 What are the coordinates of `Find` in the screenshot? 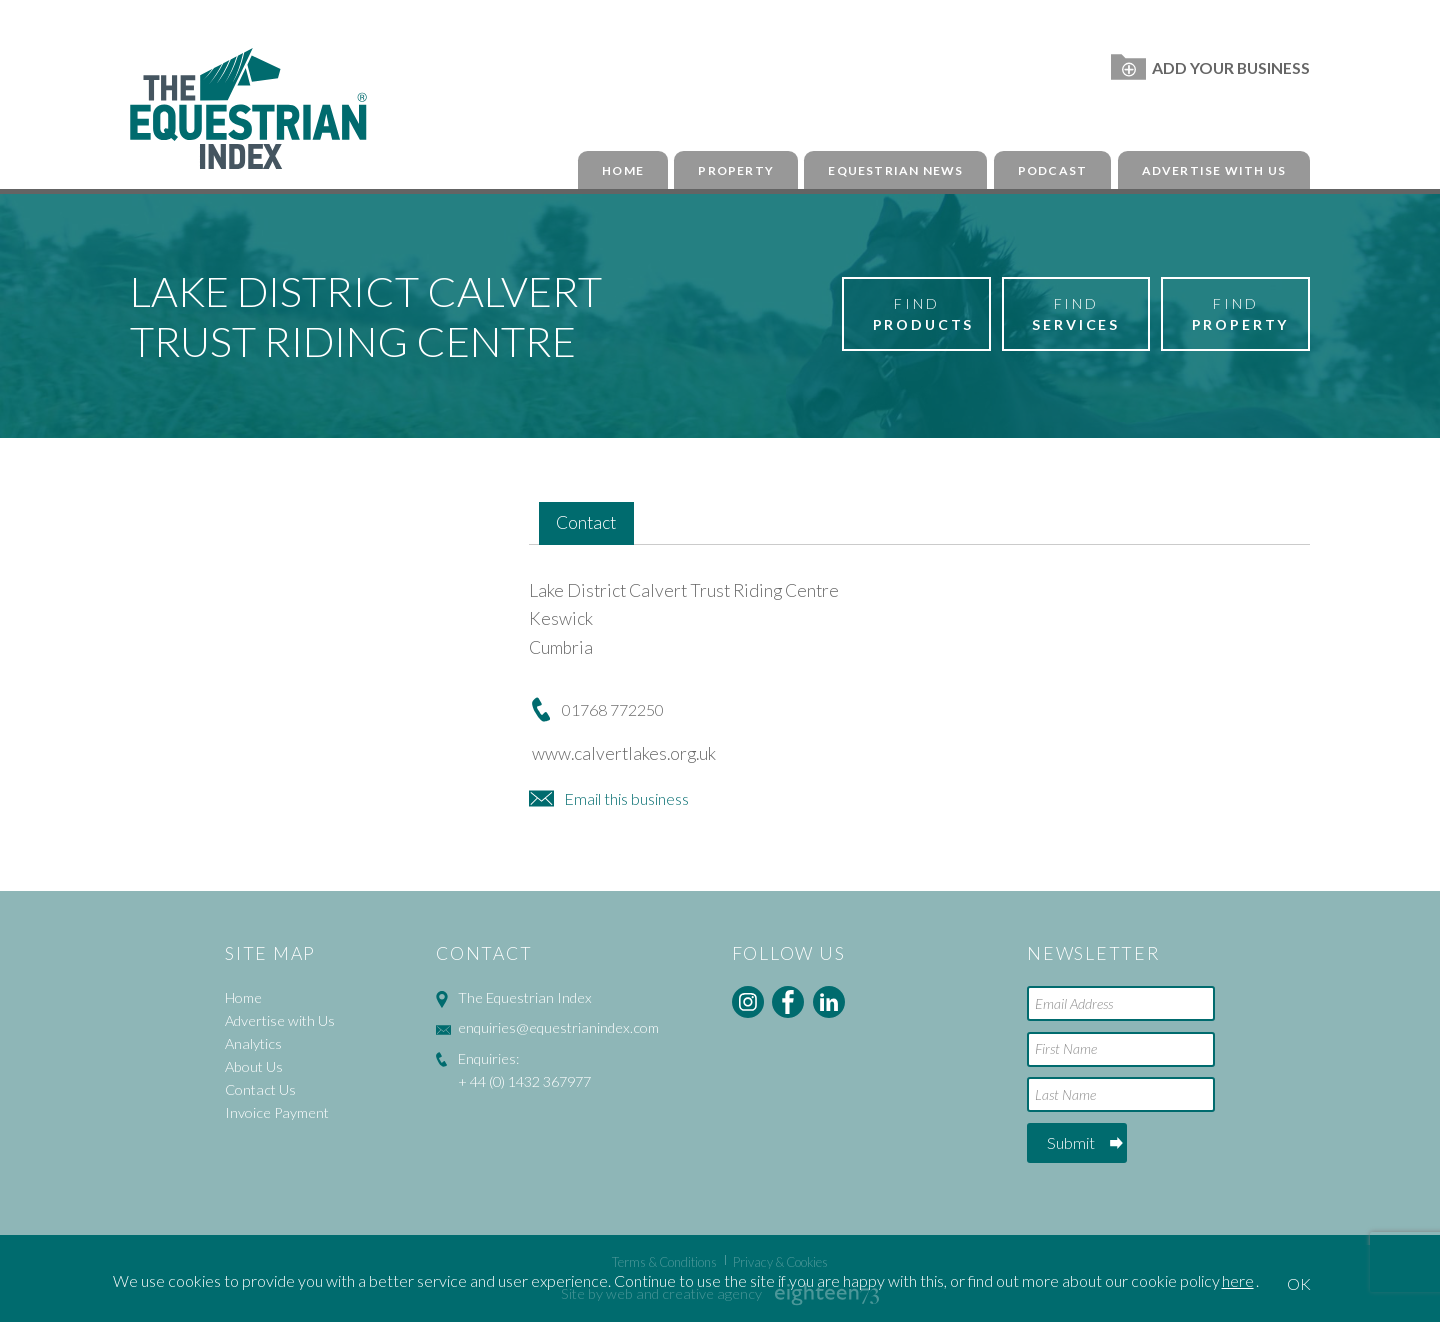 It's located at (924, 315).